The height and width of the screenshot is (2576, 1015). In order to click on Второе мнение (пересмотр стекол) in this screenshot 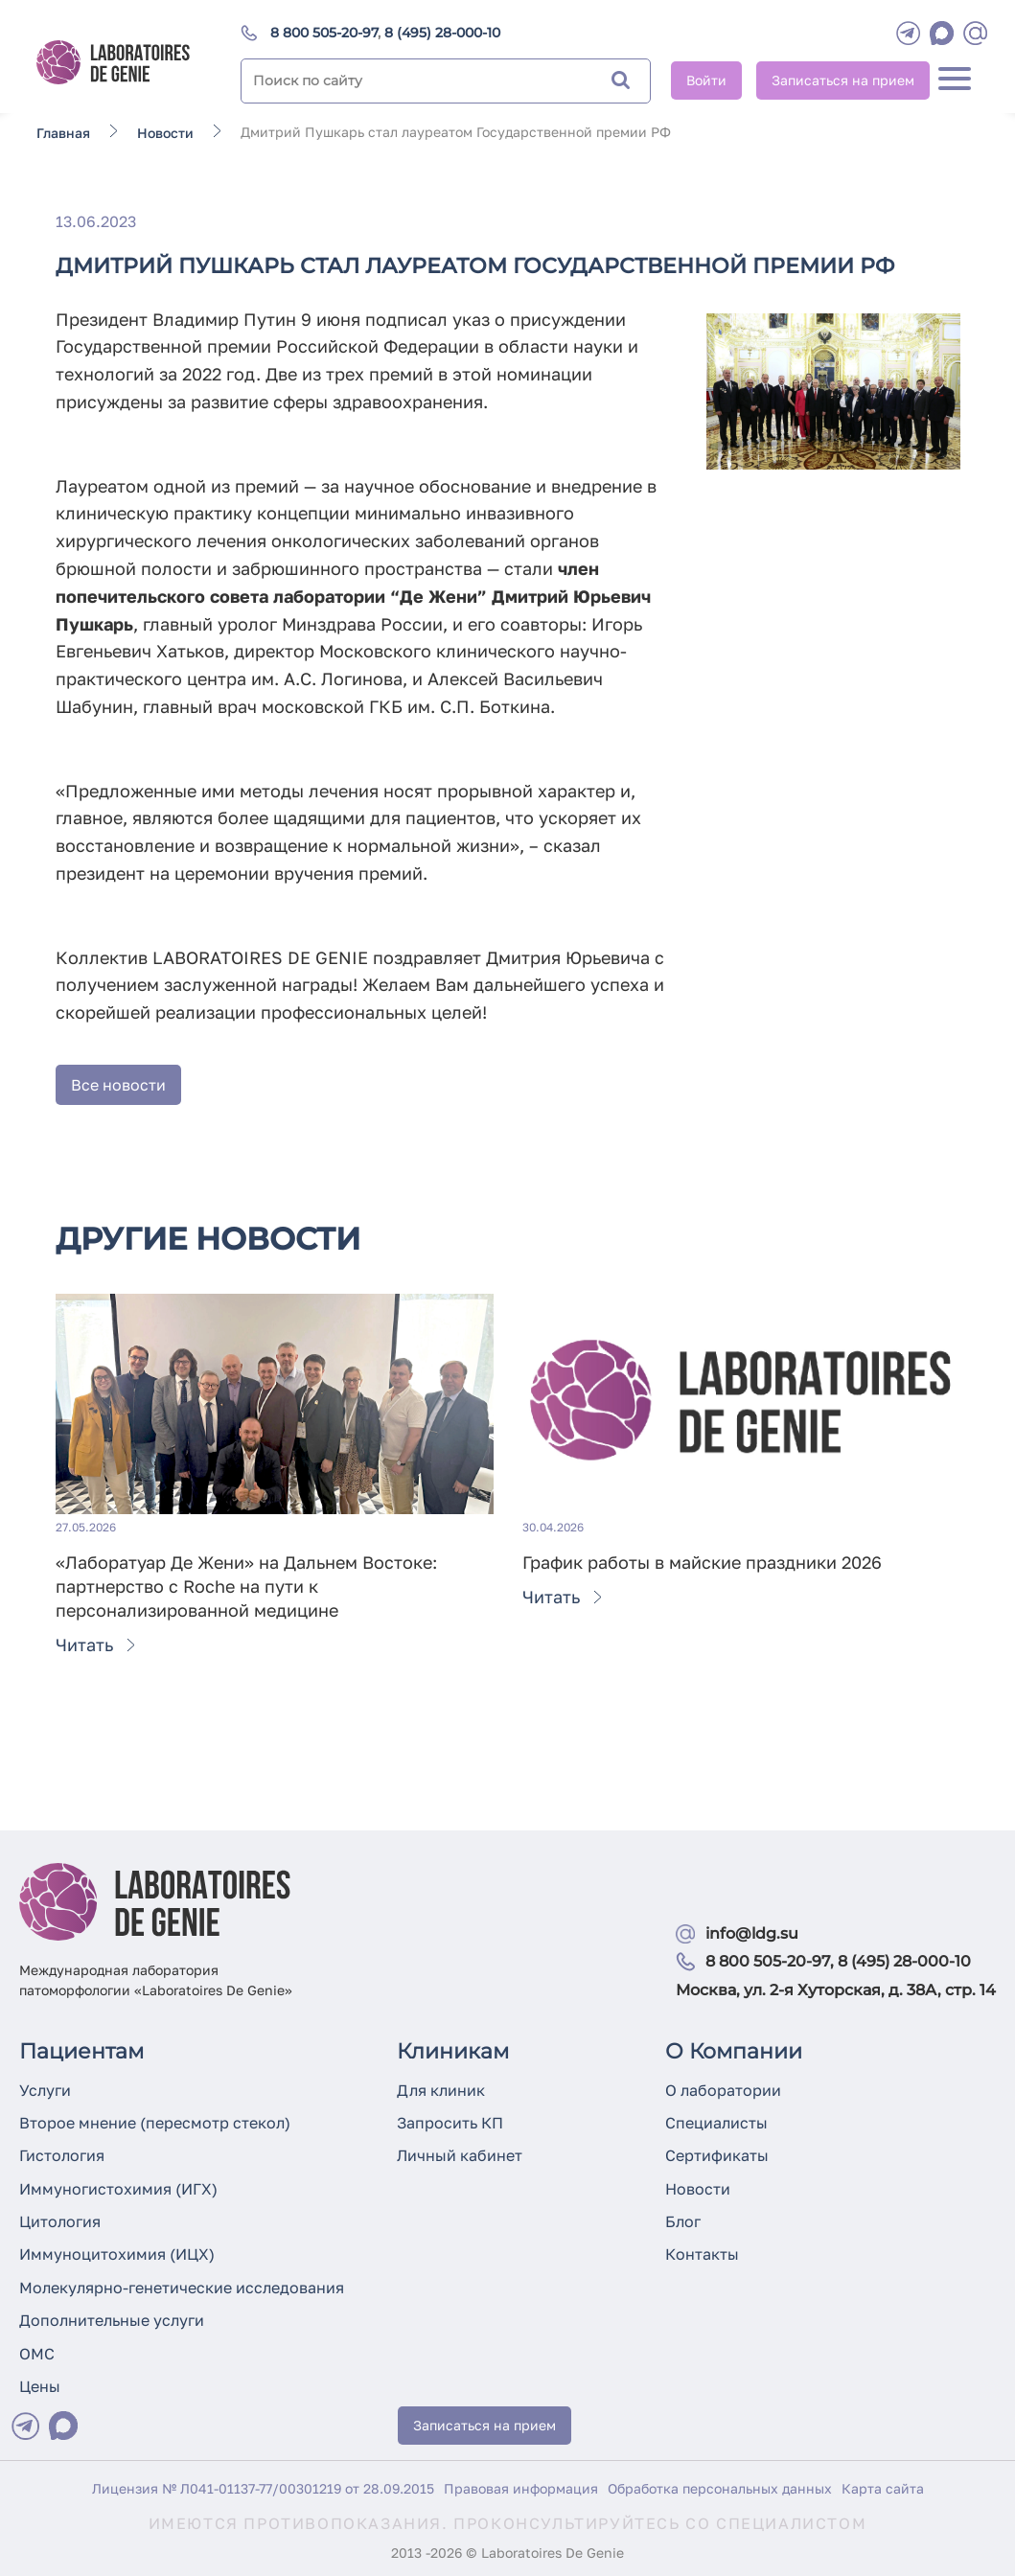, I will do `click(154, 2122)`.